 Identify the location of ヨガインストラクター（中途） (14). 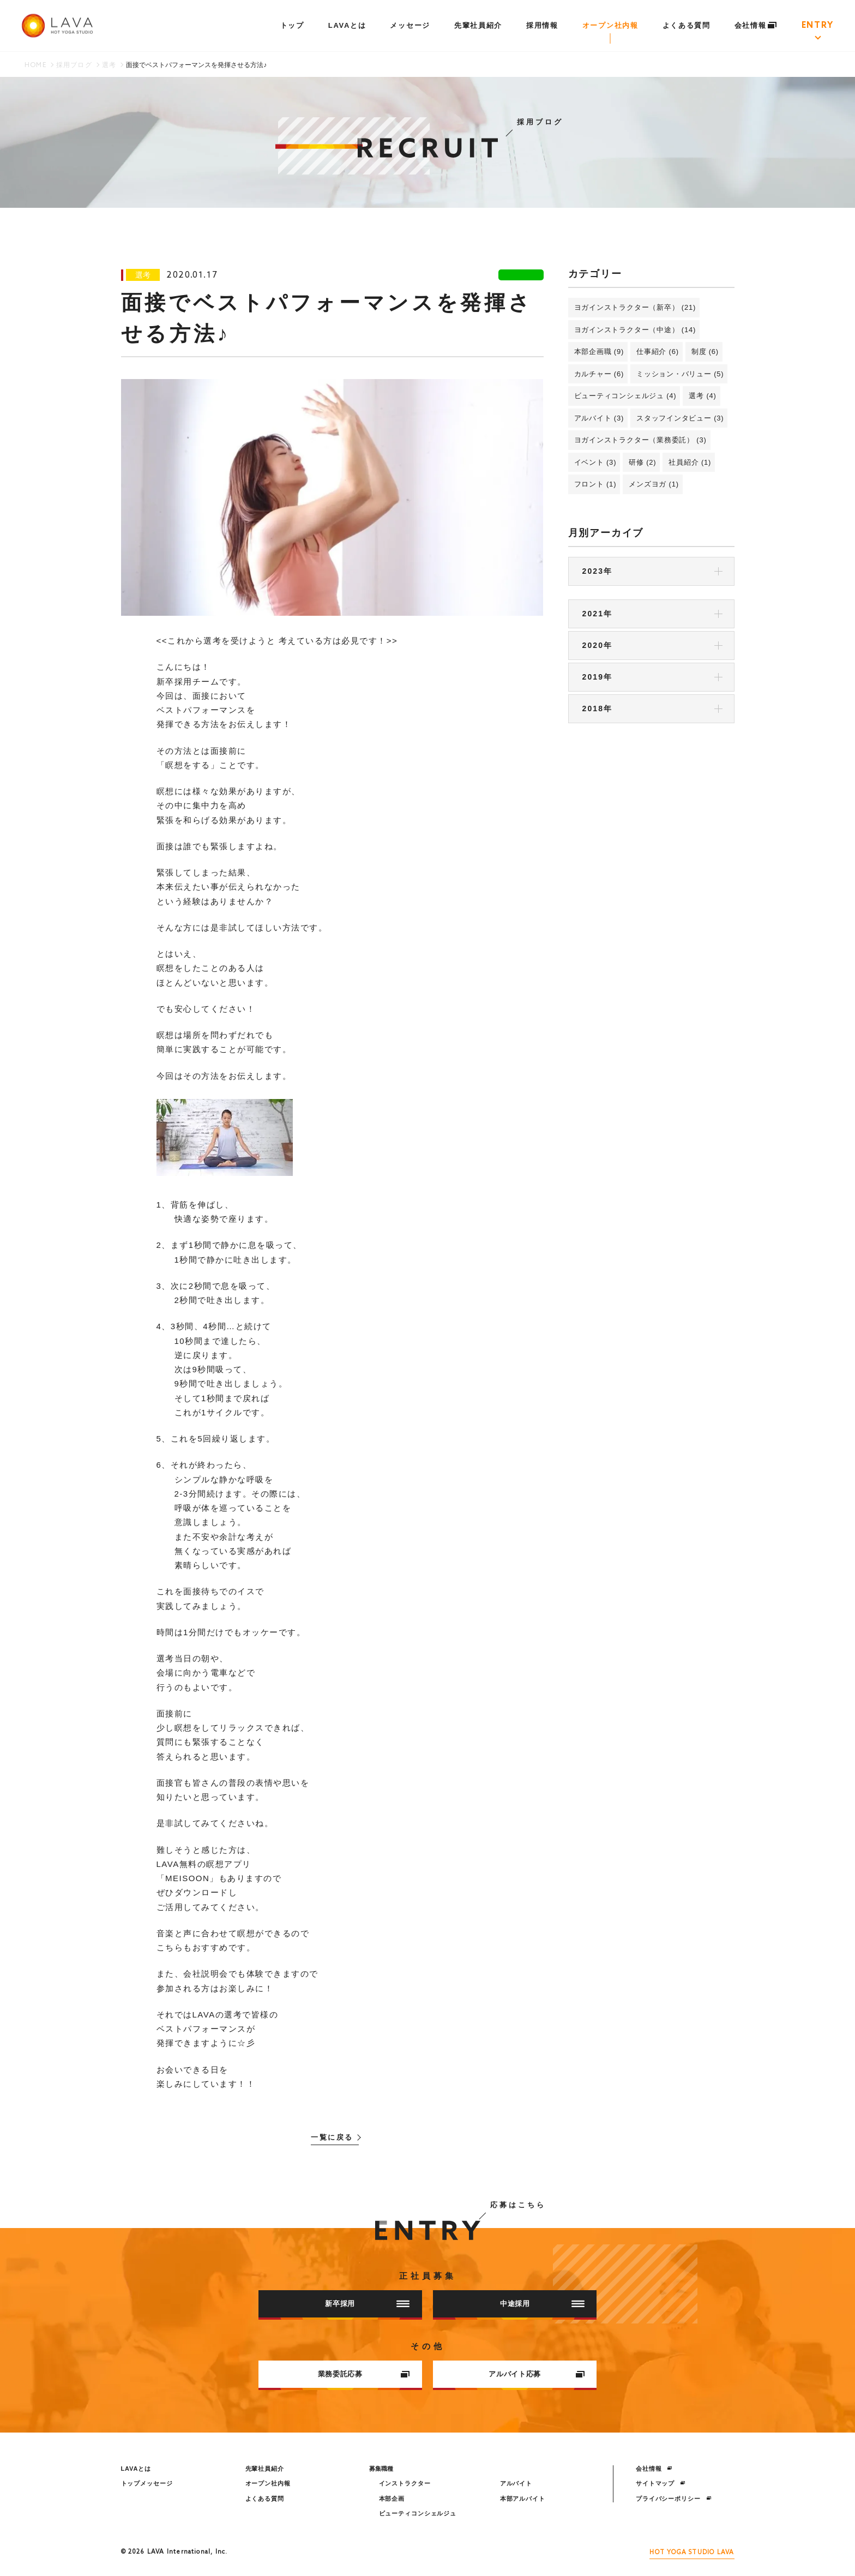
(635, 330).